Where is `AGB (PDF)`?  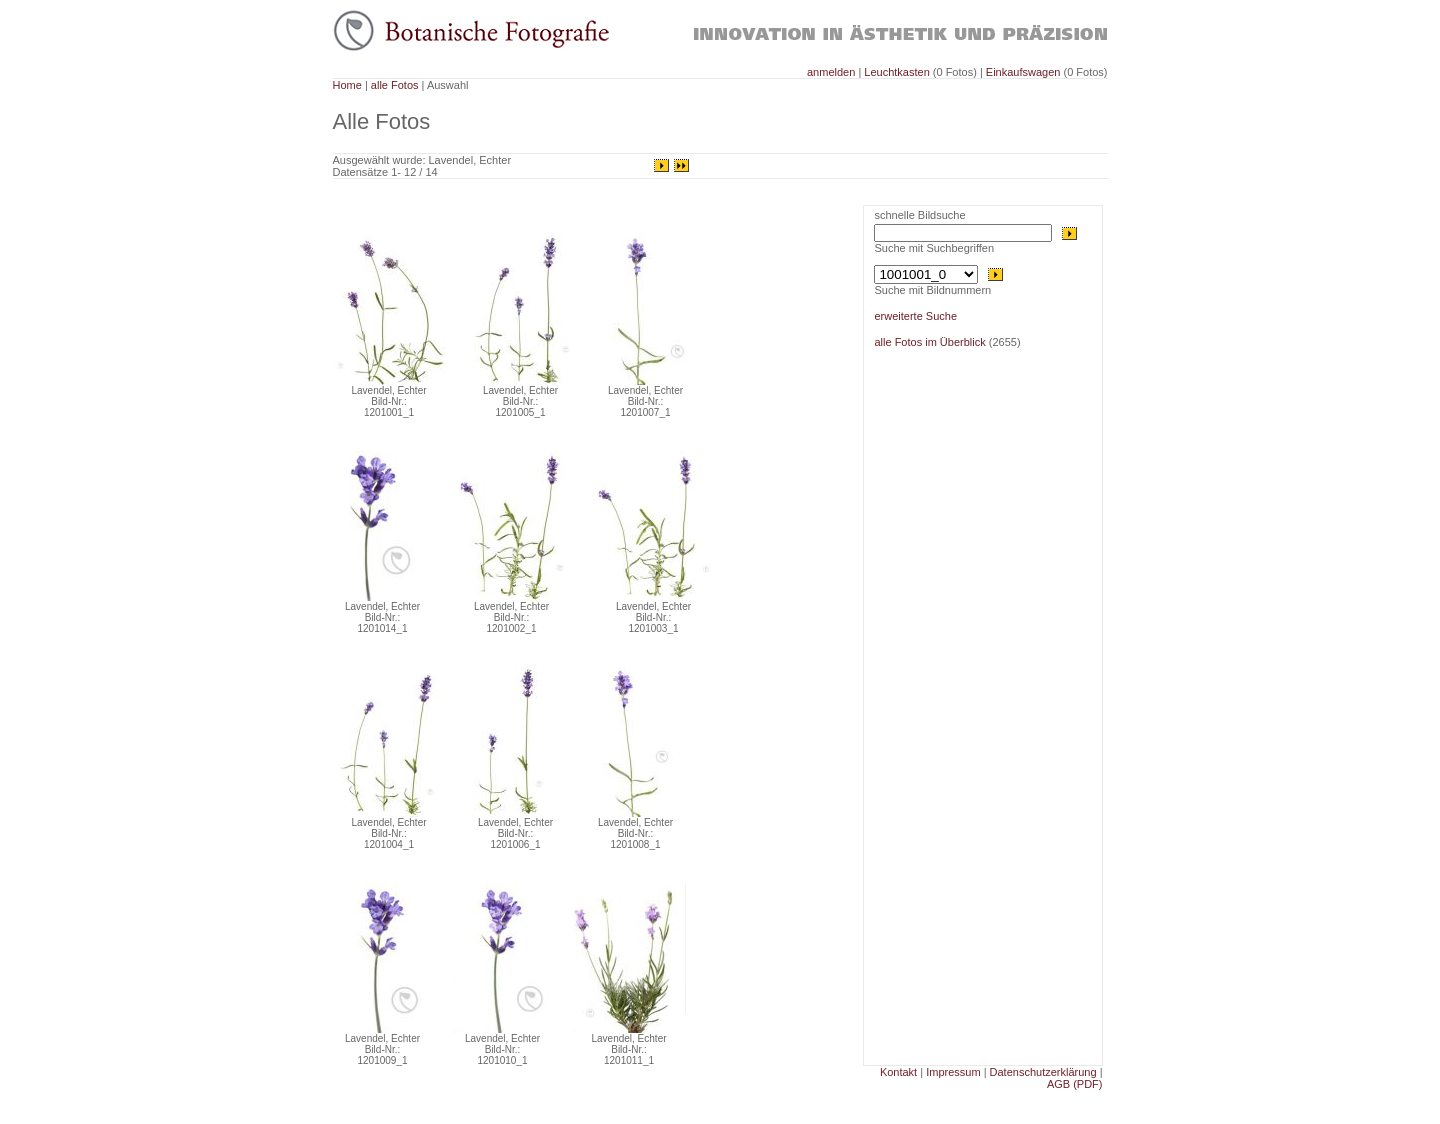
AGB (PDF) is located at coordinates (1075, 1084).